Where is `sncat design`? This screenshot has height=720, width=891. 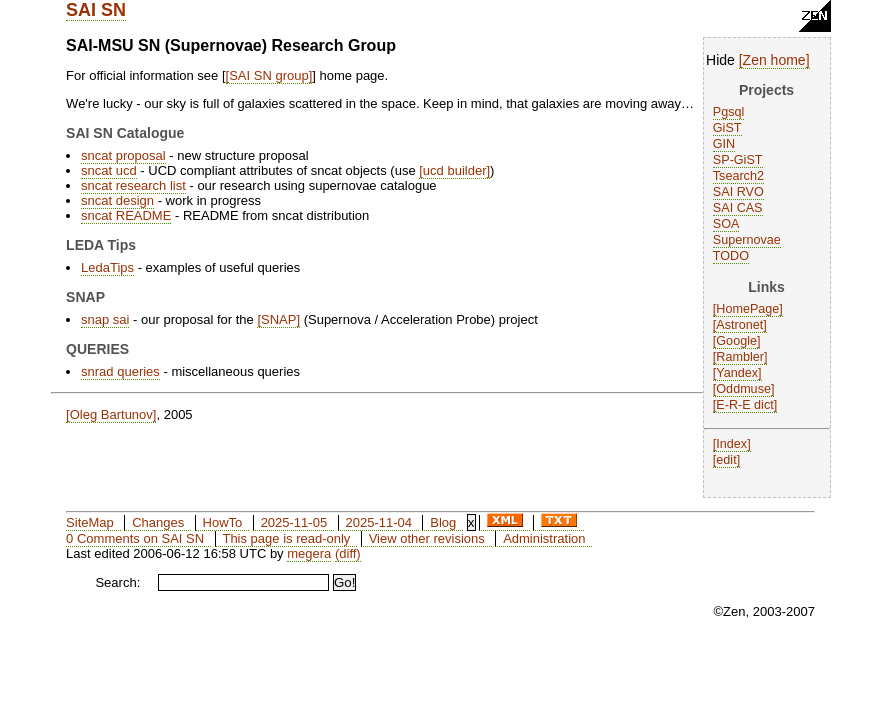
sncat design is located at coordinates (117, 200).